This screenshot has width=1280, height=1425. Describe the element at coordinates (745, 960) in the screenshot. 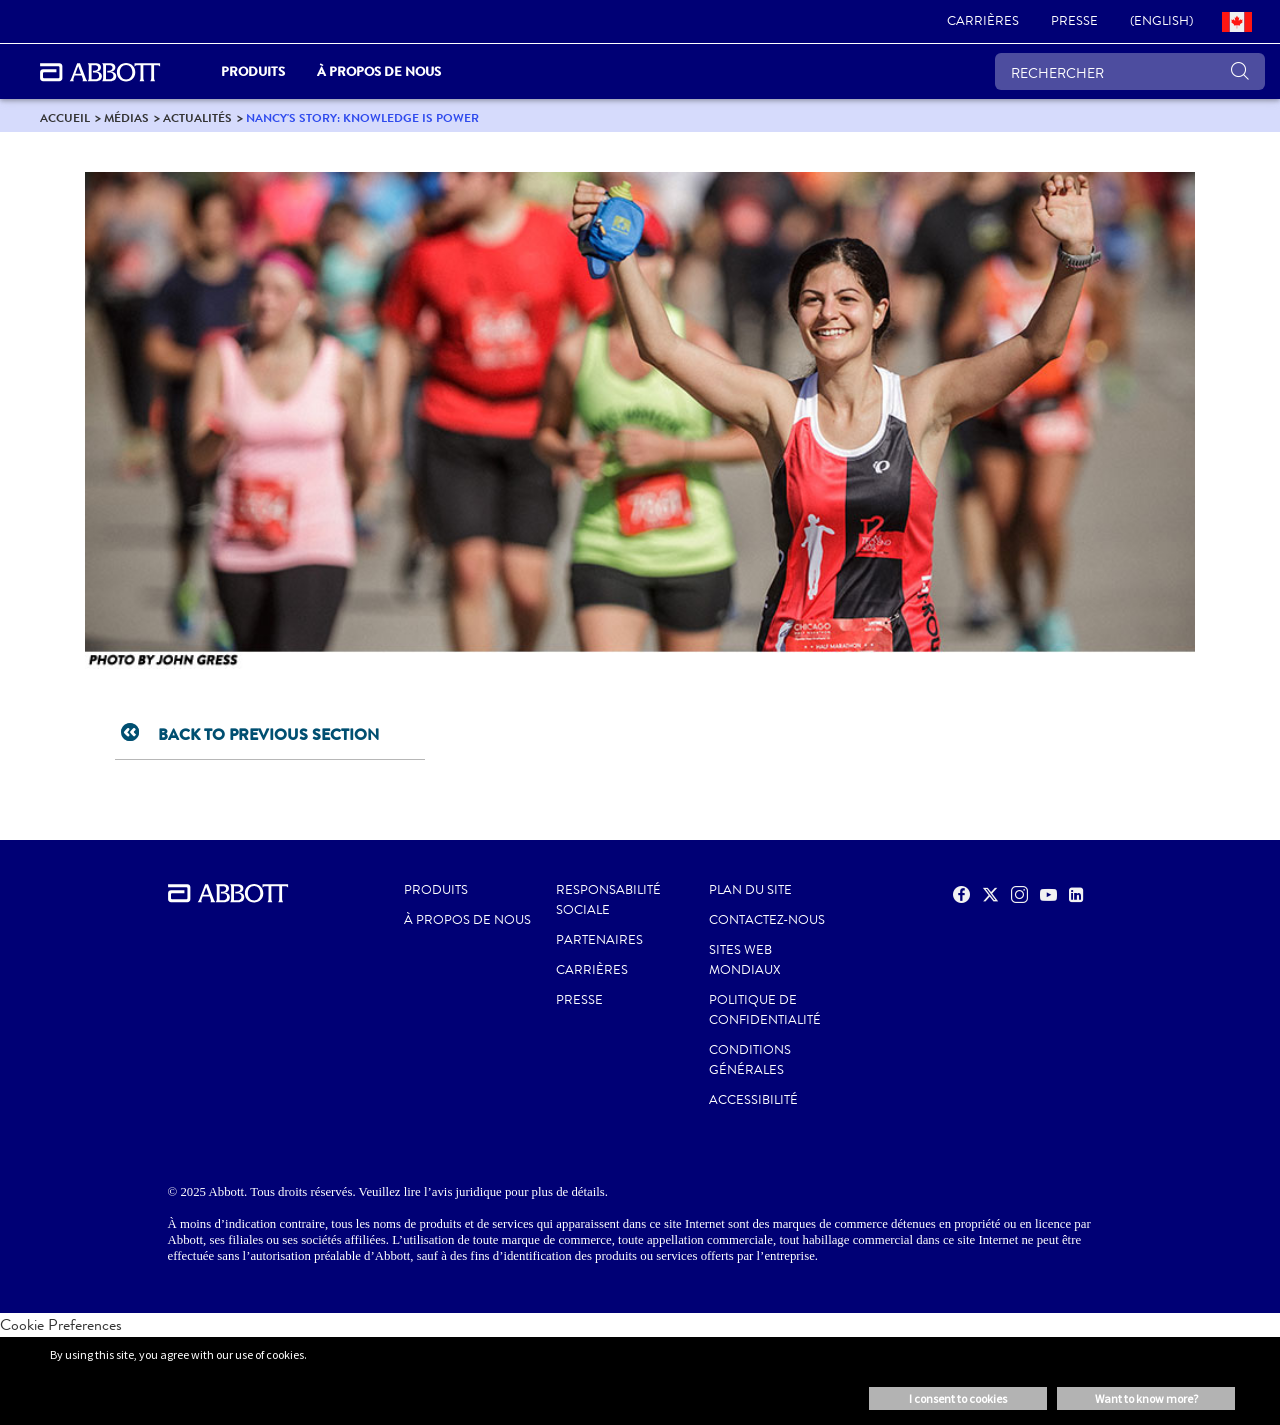

I see `SITES WEB MONDIAUX` at that location.